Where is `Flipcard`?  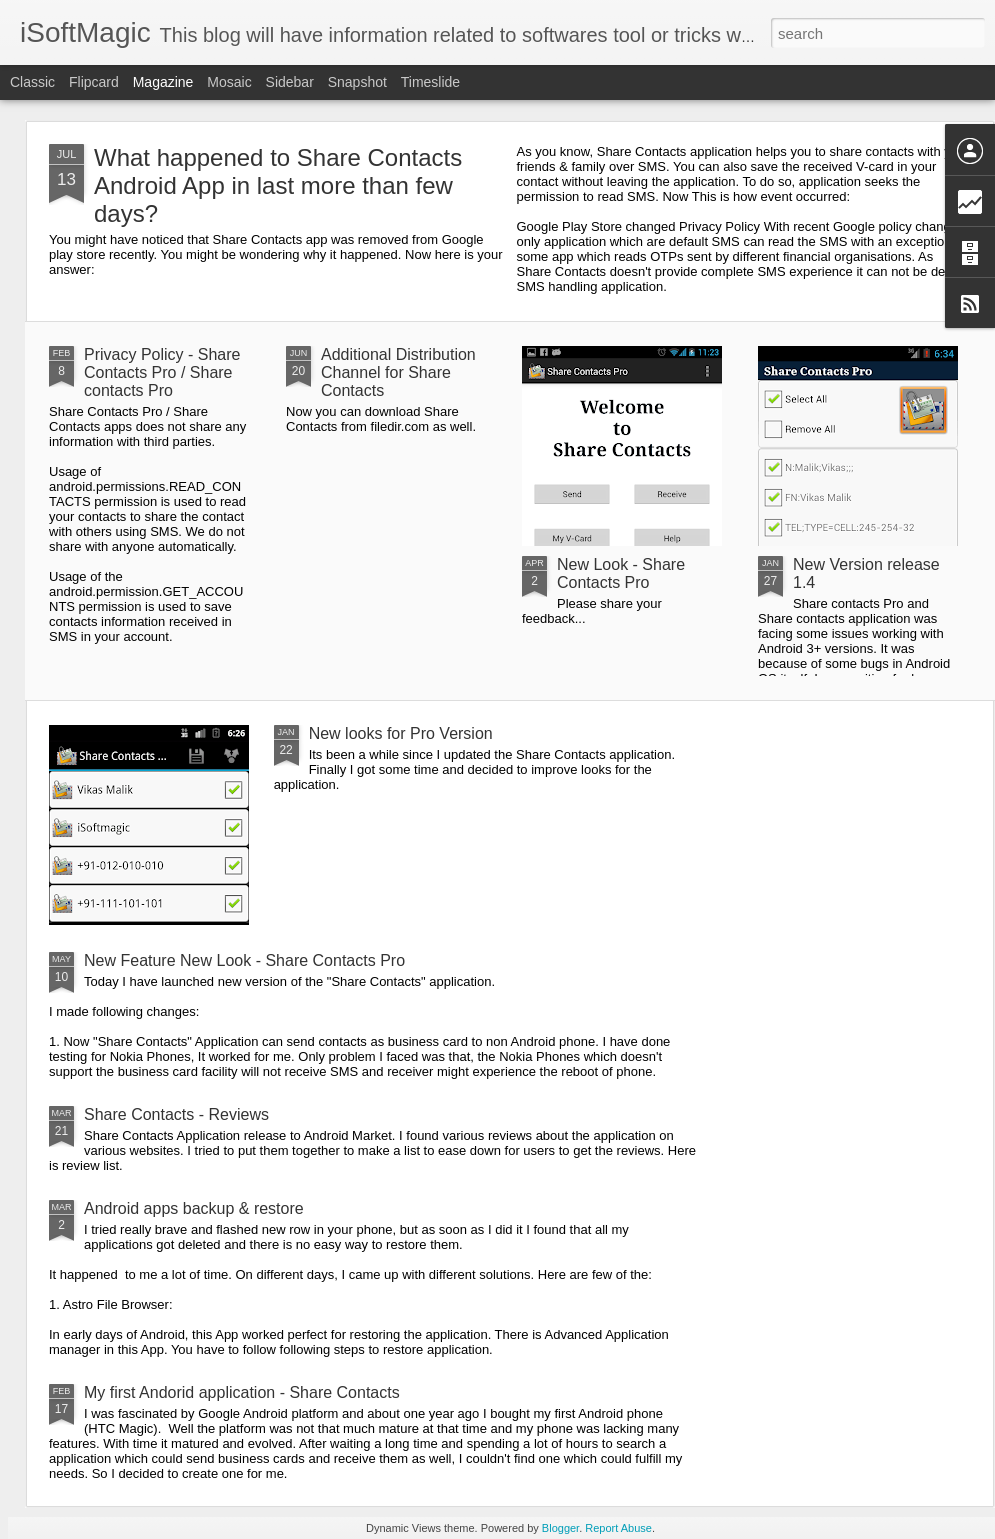 Flipcard is located at coordinates (94, 82).